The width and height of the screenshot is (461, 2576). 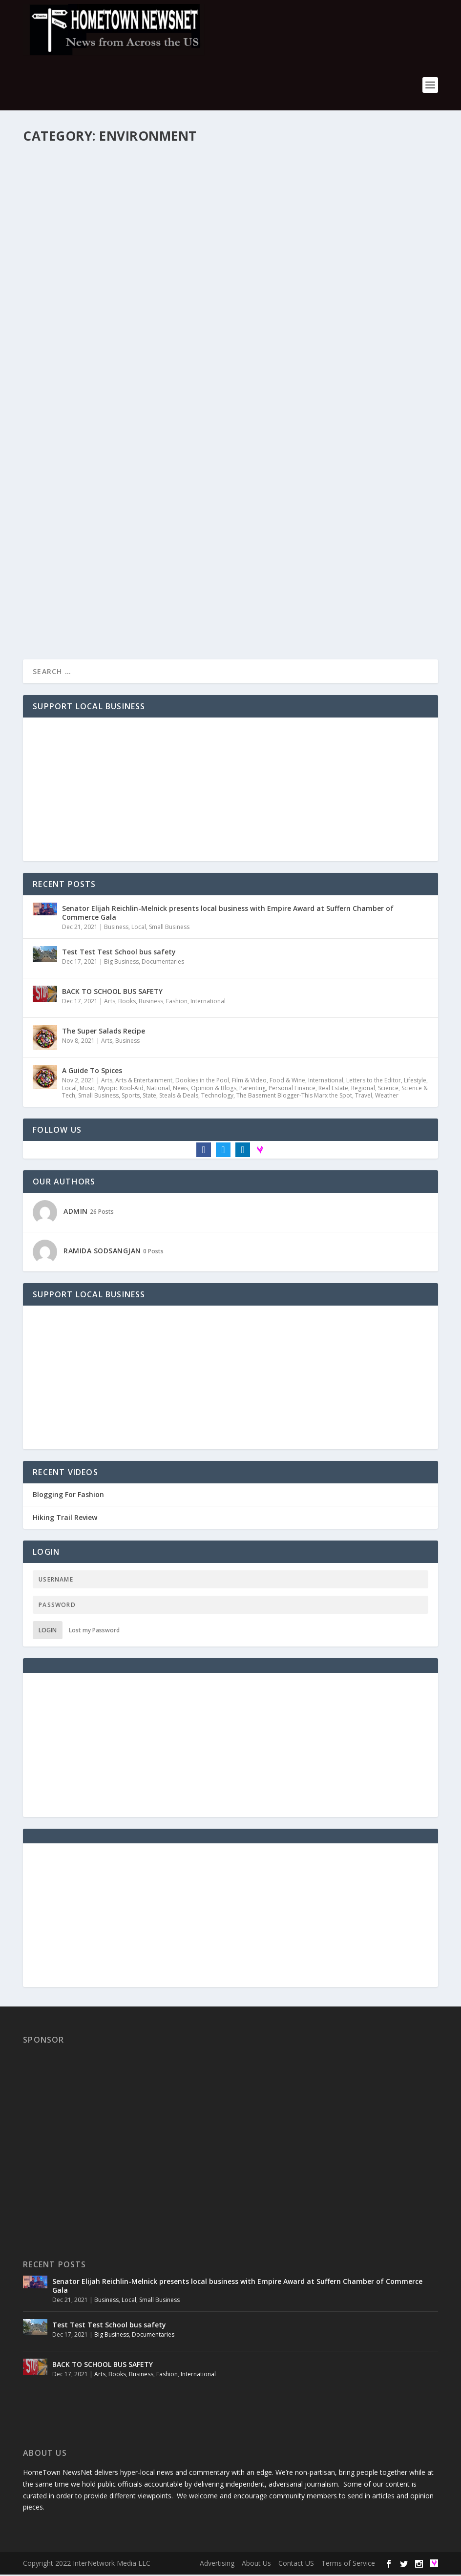 I want to click on State, so click(x=149, y=1096).